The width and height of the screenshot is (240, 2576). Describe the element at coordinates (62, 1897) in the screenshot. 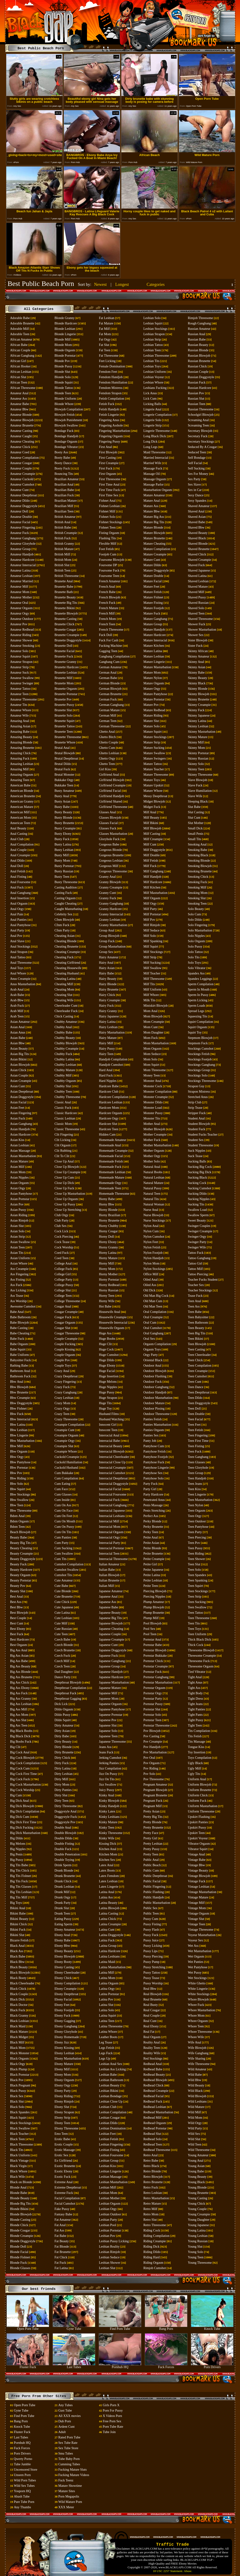

I see `Drunk Orgy` at that location.